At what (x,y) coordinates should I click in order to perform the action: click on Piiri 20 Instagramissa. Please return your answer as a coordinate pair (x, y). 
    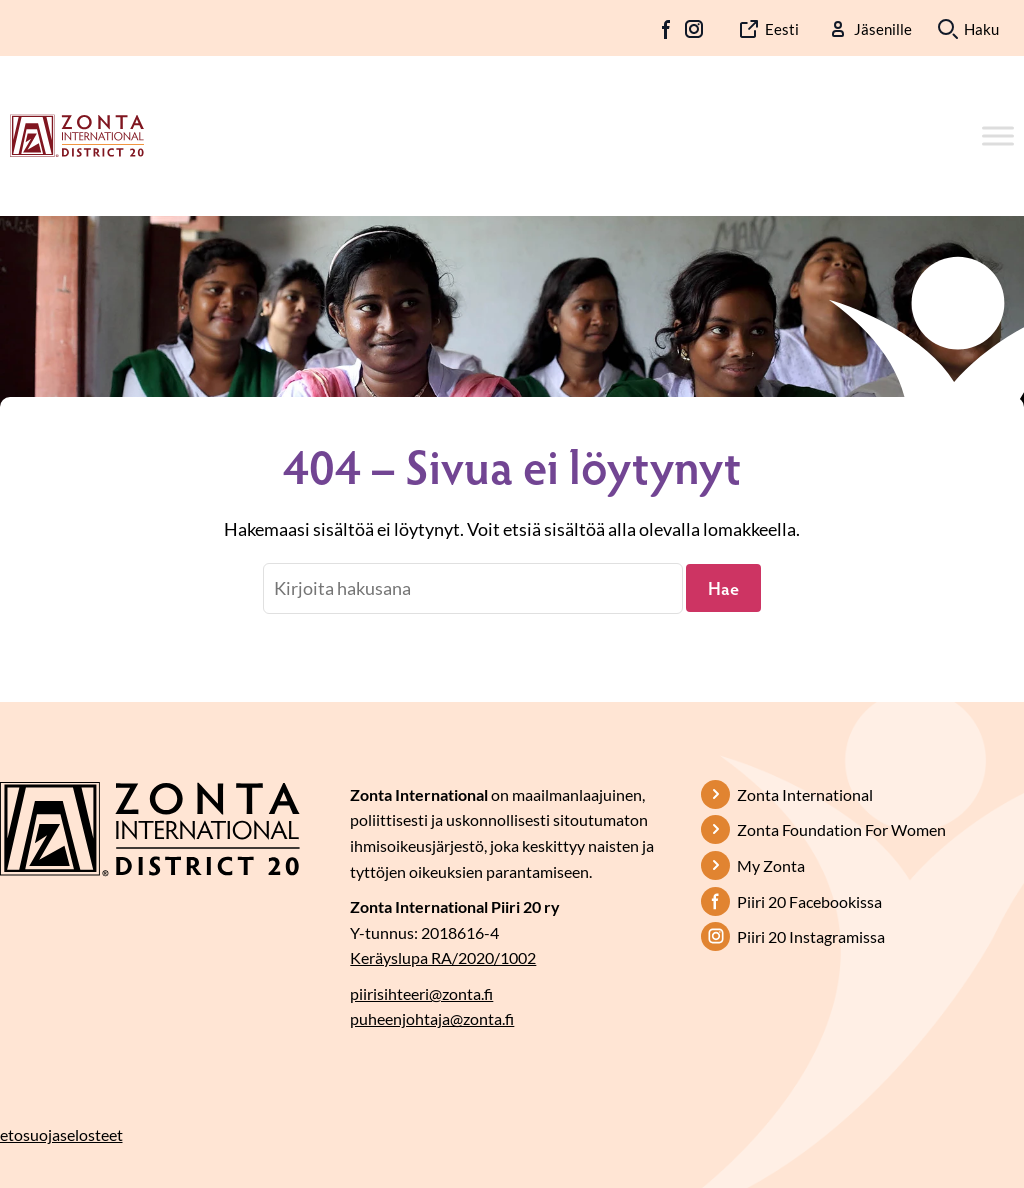
    Looking at the image, I should click on (811, 936).